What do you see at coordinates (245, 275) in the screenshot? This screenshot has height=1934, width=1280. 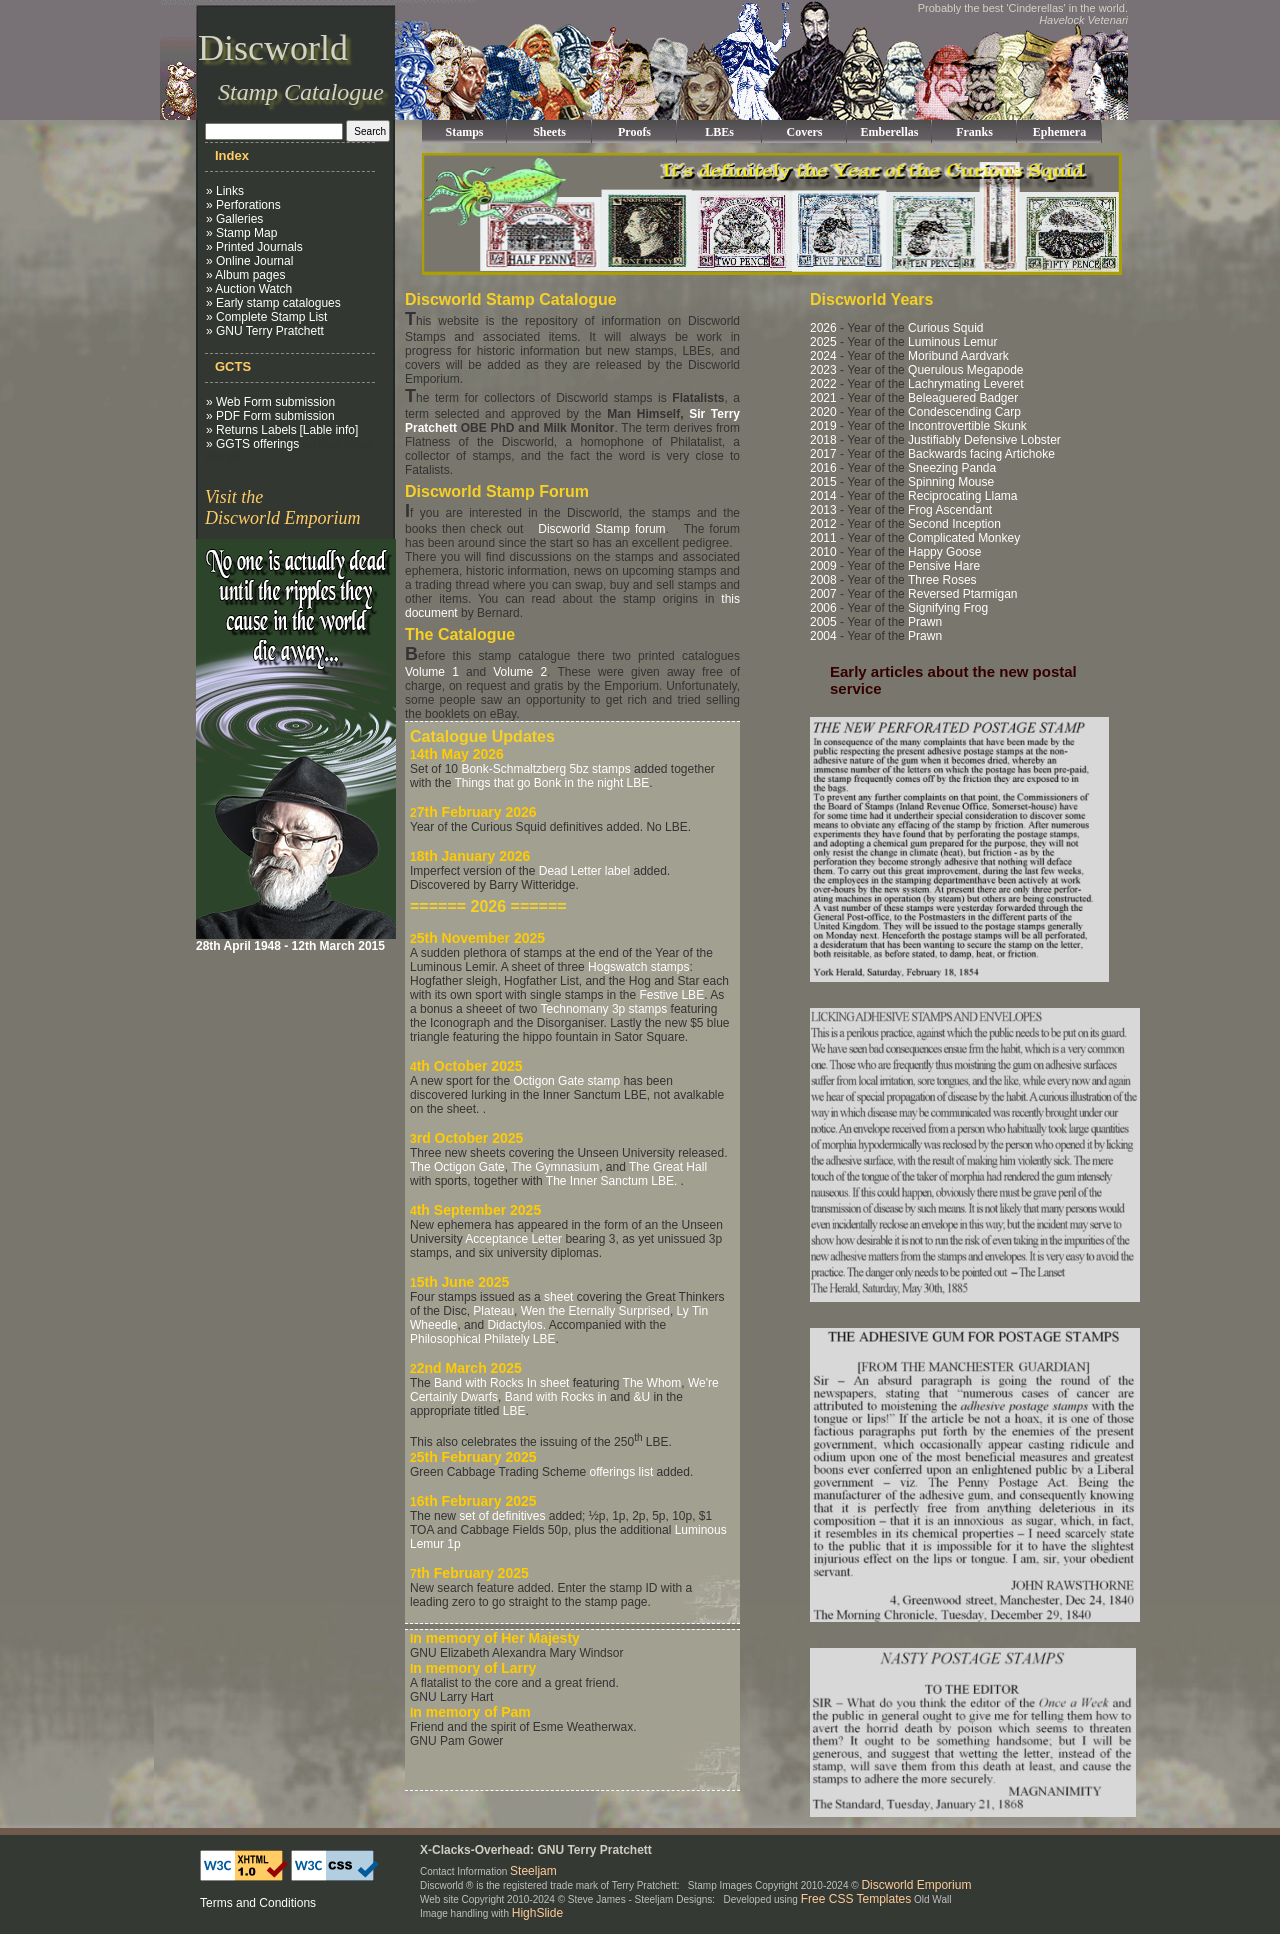 I see `» Album pages` at bounding box center [245, 275].